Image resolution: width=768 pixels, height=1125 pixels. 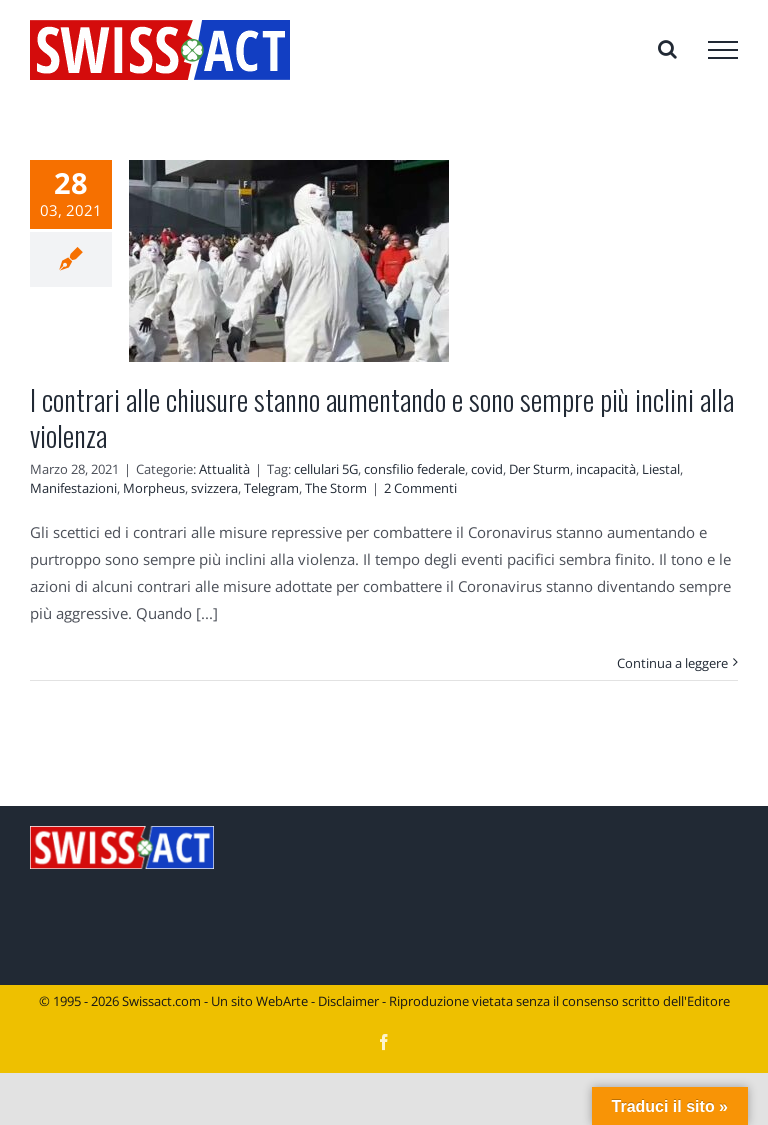 I want to click on [Attiva/disattiva menu], so click(x=723, y=50).